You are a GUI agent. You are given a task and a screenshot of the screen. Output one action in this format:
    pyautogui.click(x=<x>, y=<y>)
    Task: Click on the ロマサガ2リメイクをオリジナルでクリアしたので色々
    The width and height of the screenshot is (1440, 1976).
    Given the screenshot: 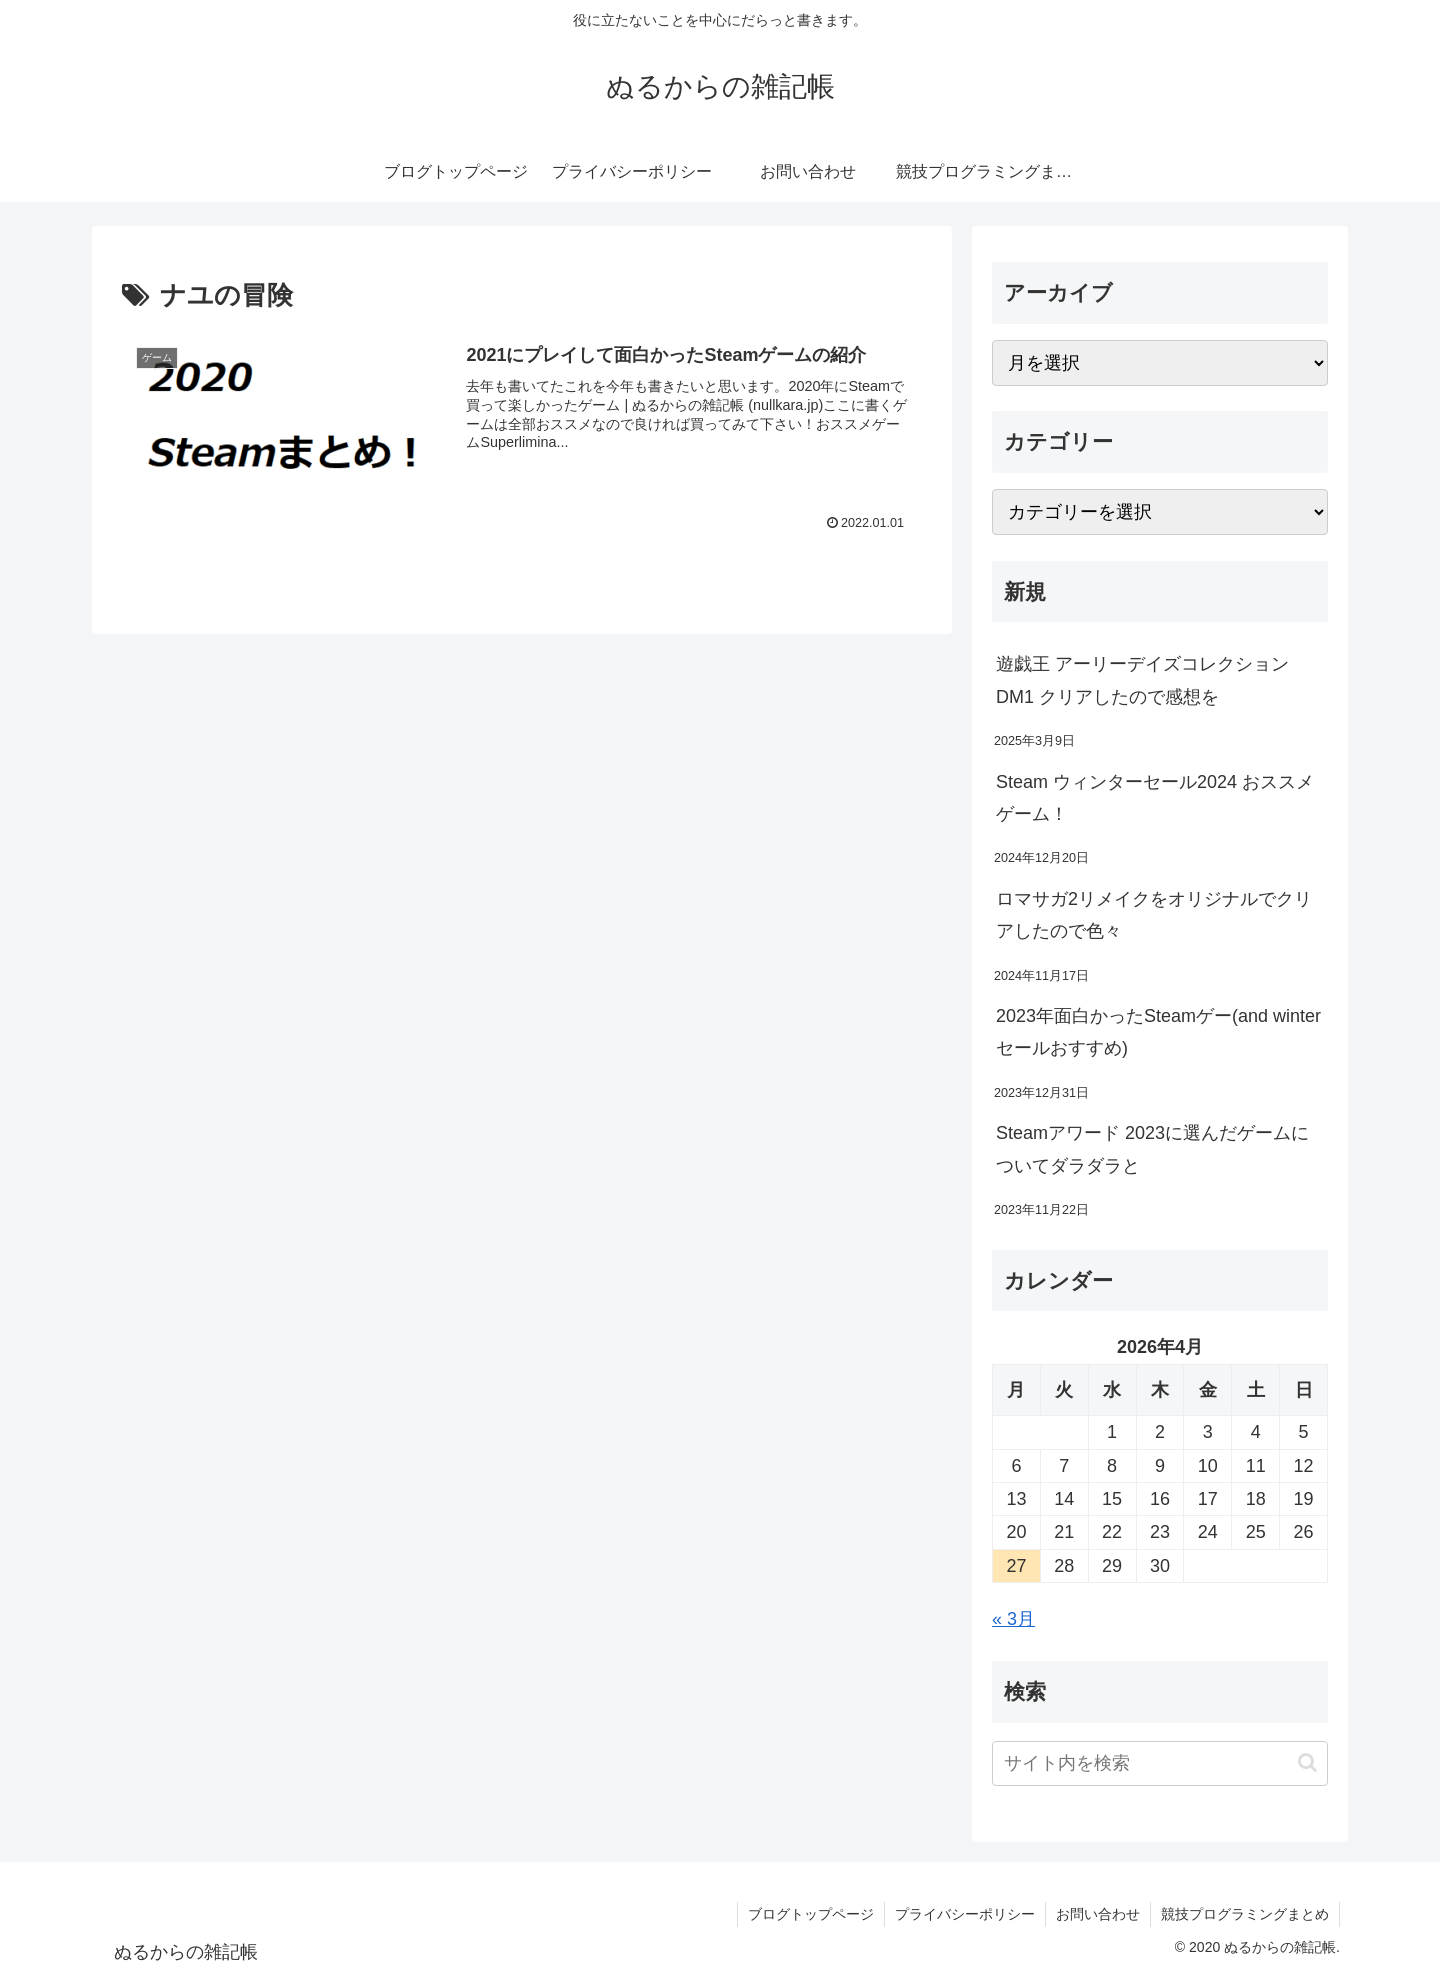 What is the action you would take?
    pyautogui.click(x=1154, y=915)
    